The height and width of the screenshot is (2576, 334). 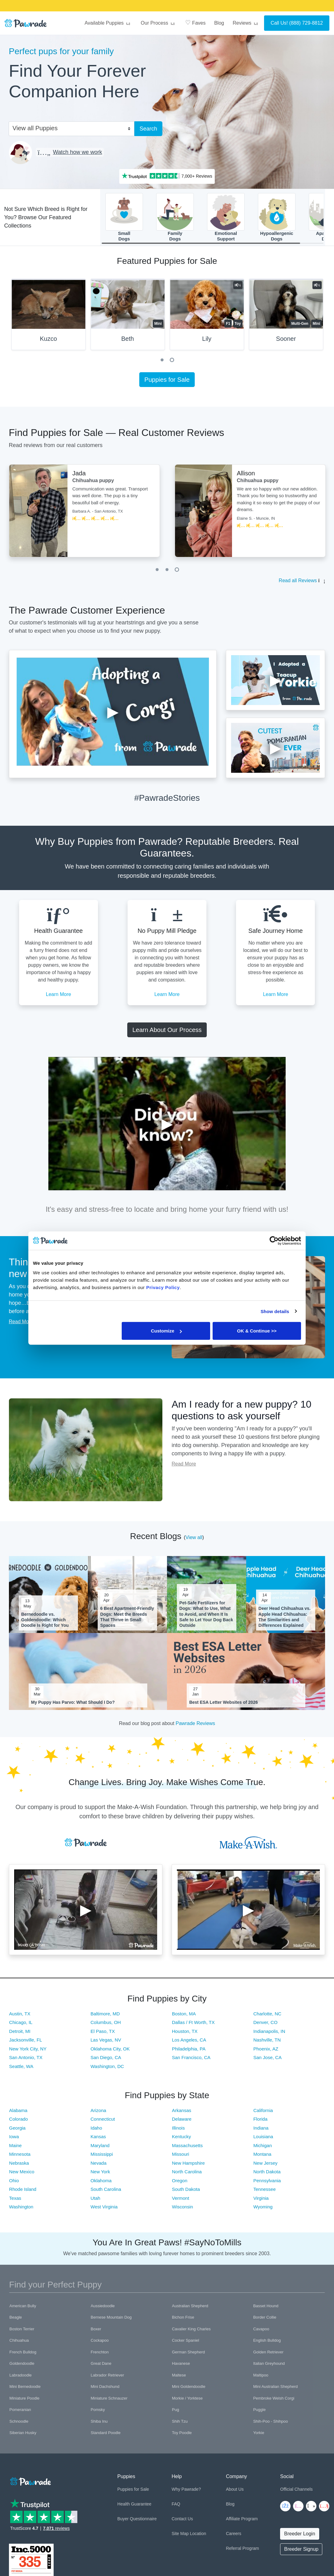 I want to click on Location, so click(x=198, y=2536).